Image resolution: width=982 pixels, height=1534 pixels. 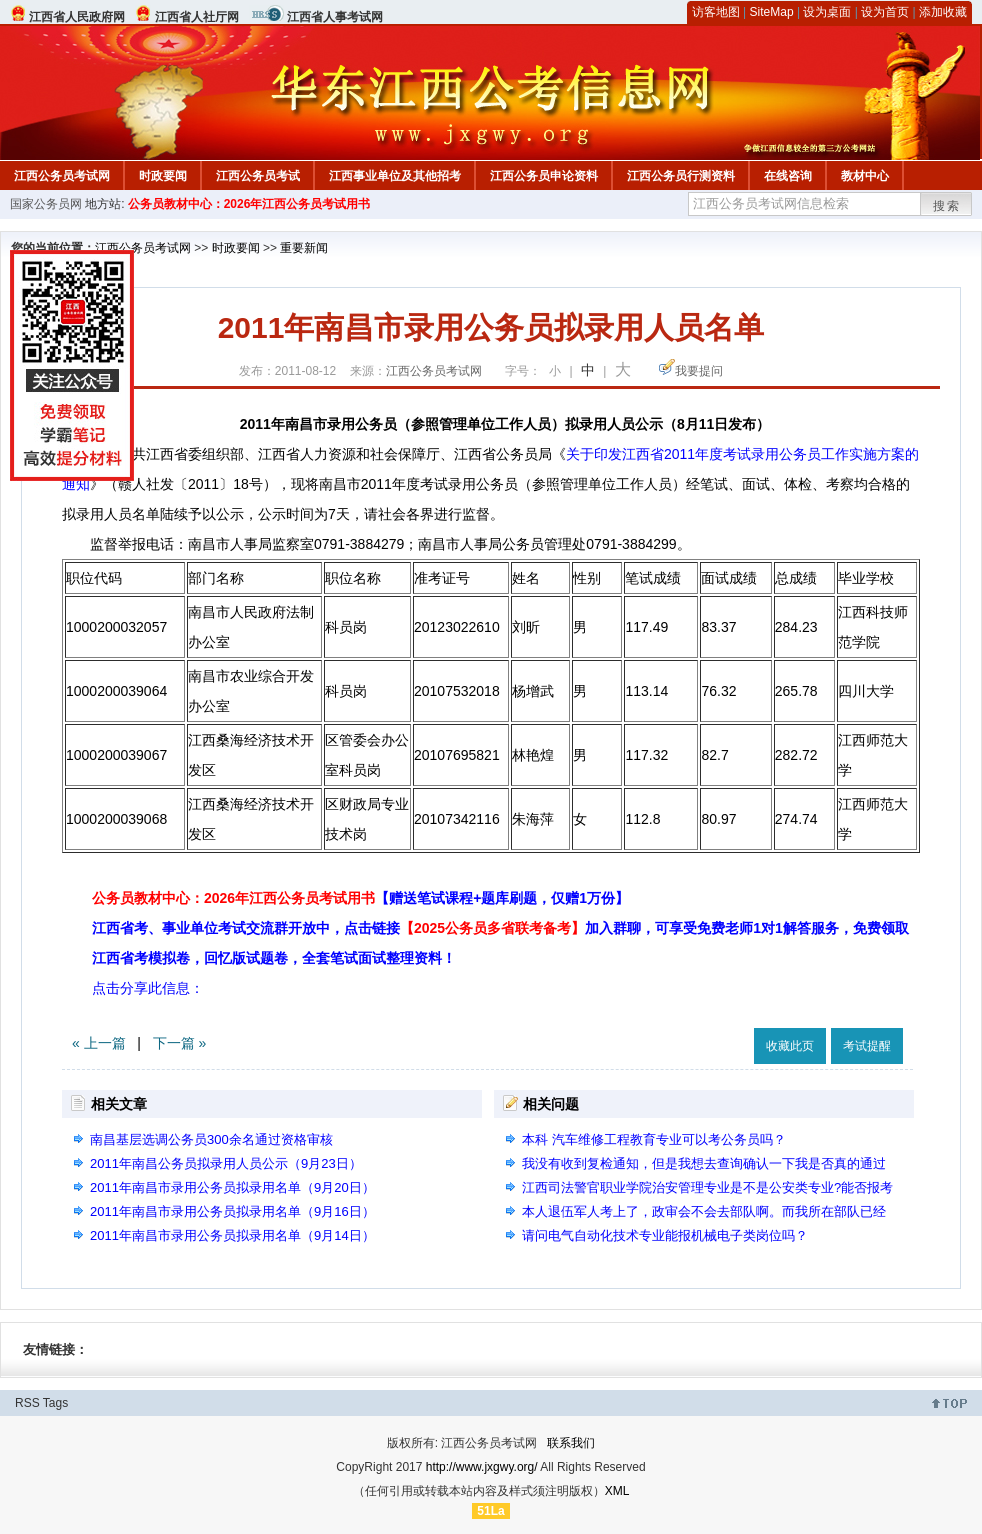 I want to click on 时政要闻, so click(x=163, y=176).